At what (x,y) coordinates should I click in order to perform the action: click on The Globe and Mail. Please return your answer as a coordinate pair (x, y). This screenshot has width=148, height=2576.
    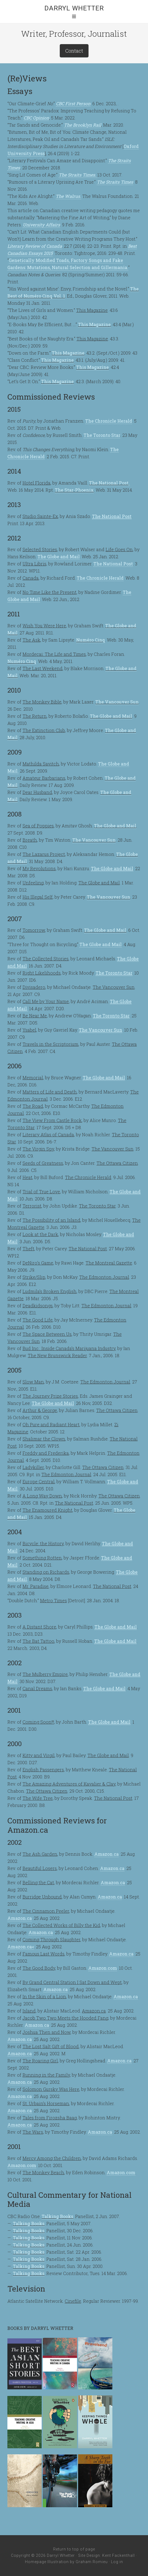
    Looking at the image, I should click on (59, 556).